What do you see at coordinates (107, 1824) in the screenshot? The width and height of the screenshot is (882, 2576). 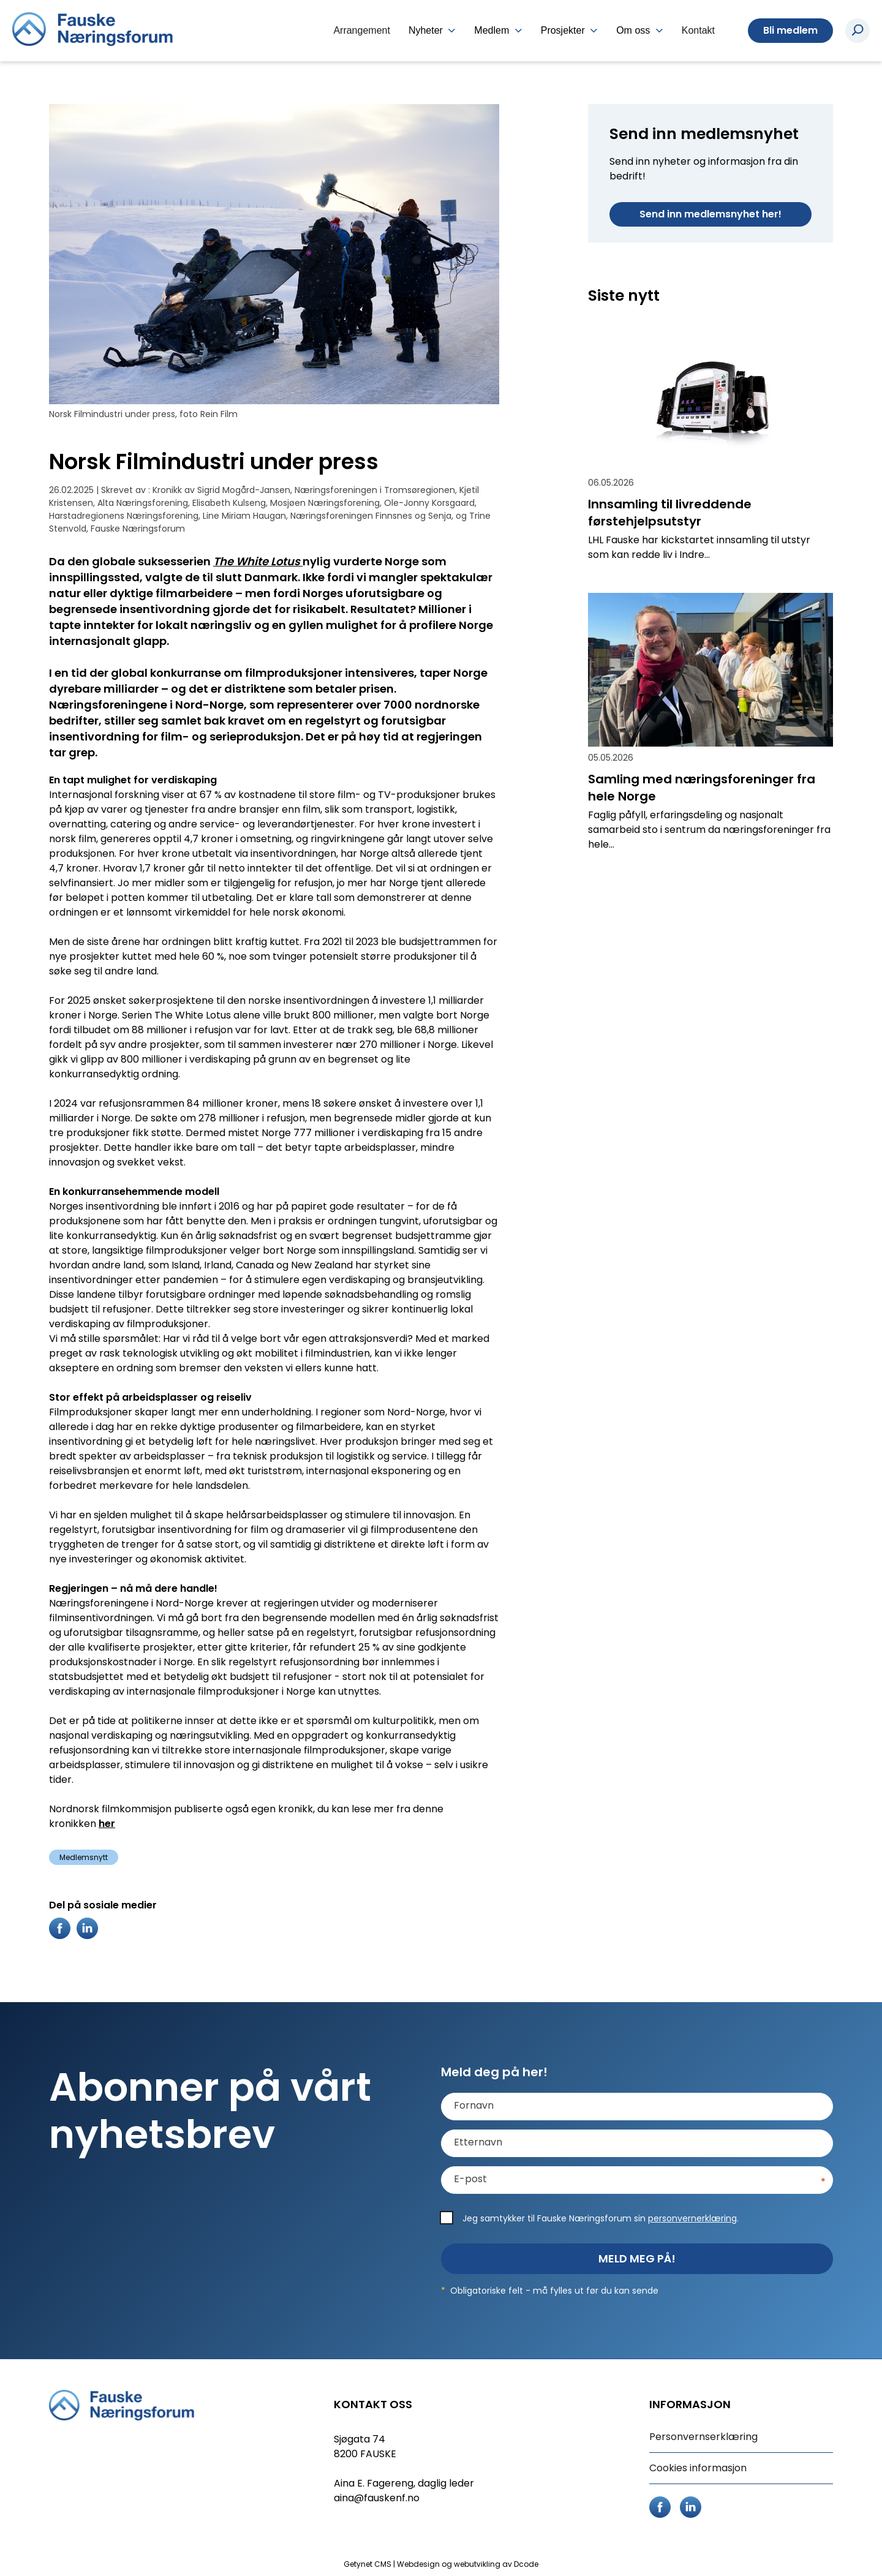 I see `her` at bounding box center [107, 1824].